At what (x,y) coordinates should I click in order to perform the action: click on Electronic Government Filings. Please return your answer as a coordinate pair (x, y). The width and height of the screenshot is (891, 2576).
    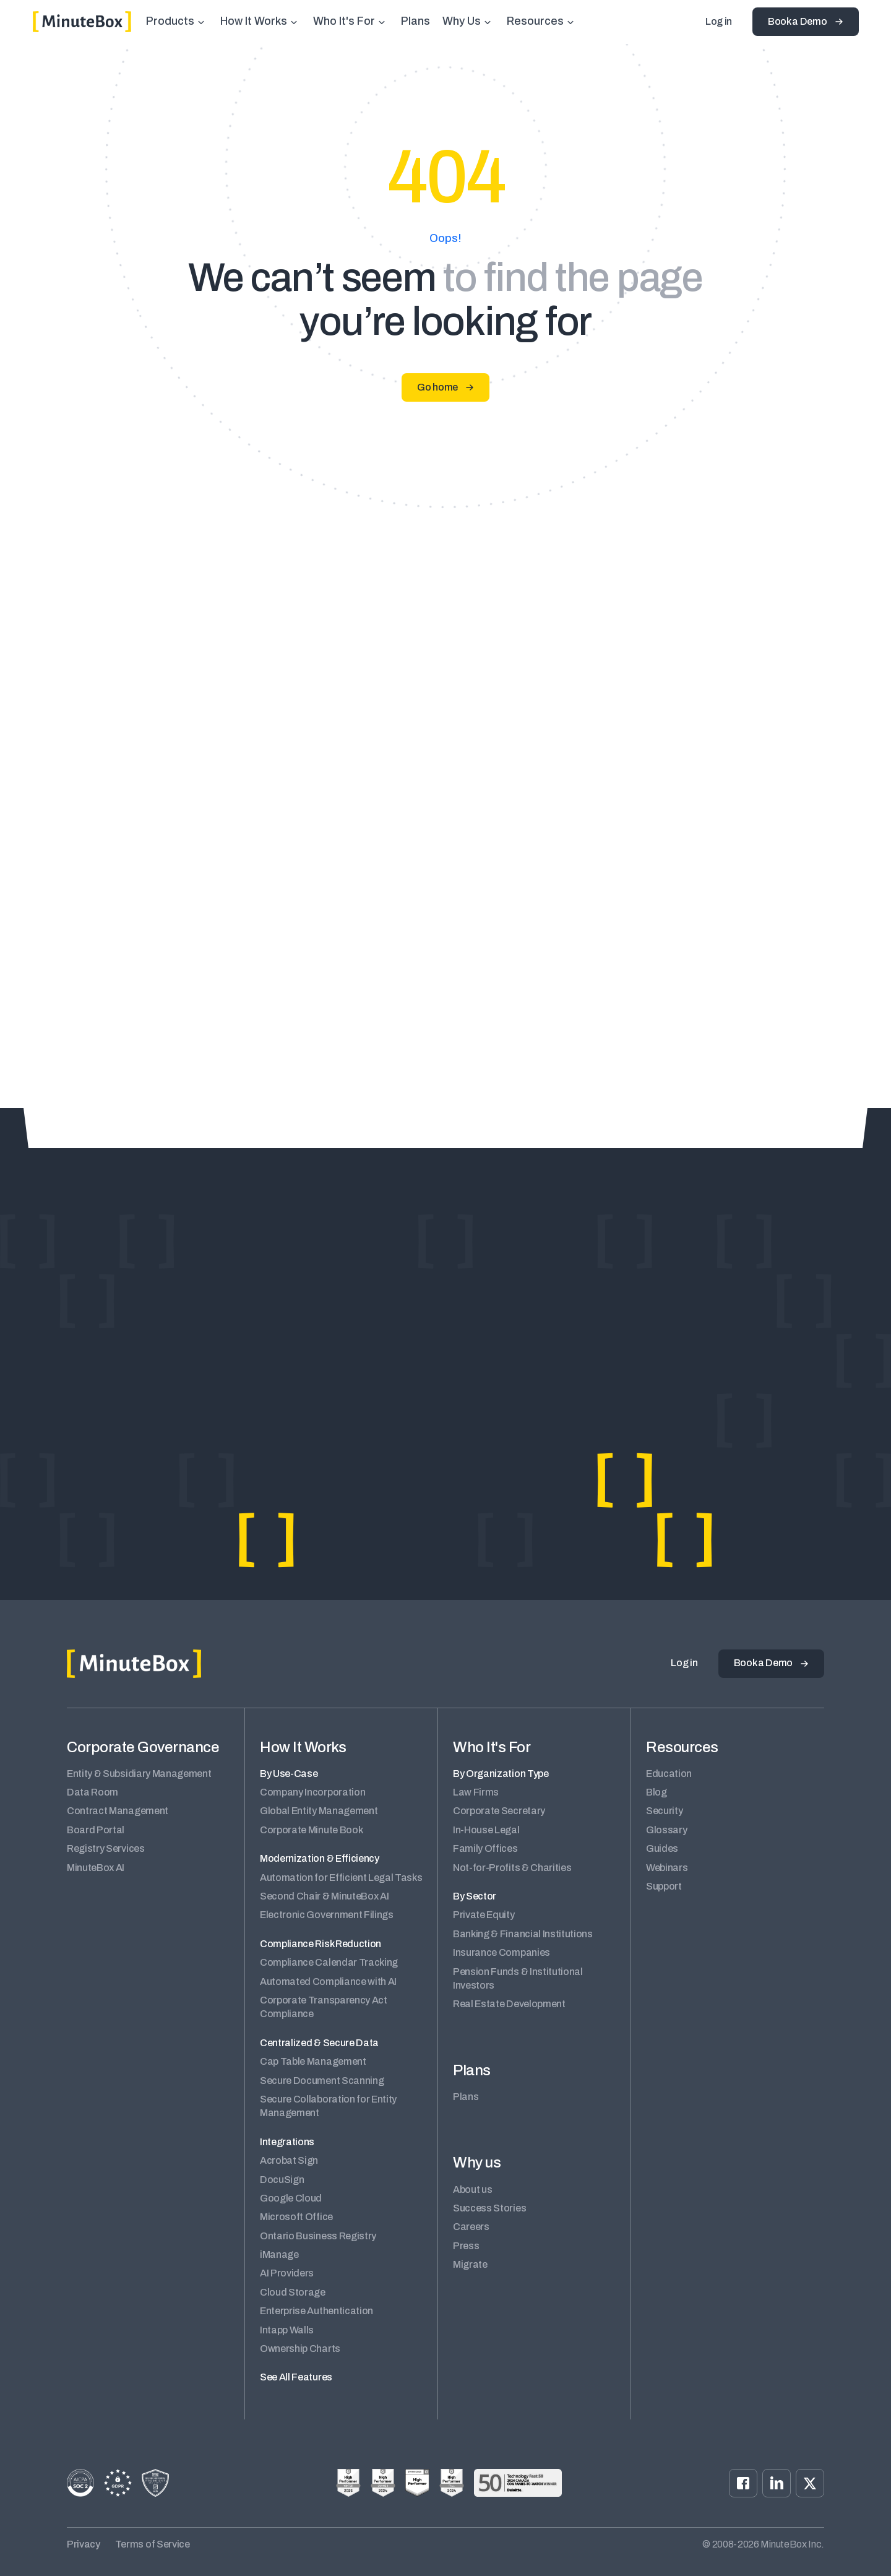
    Looking at the image, I should click on (327, 1914).